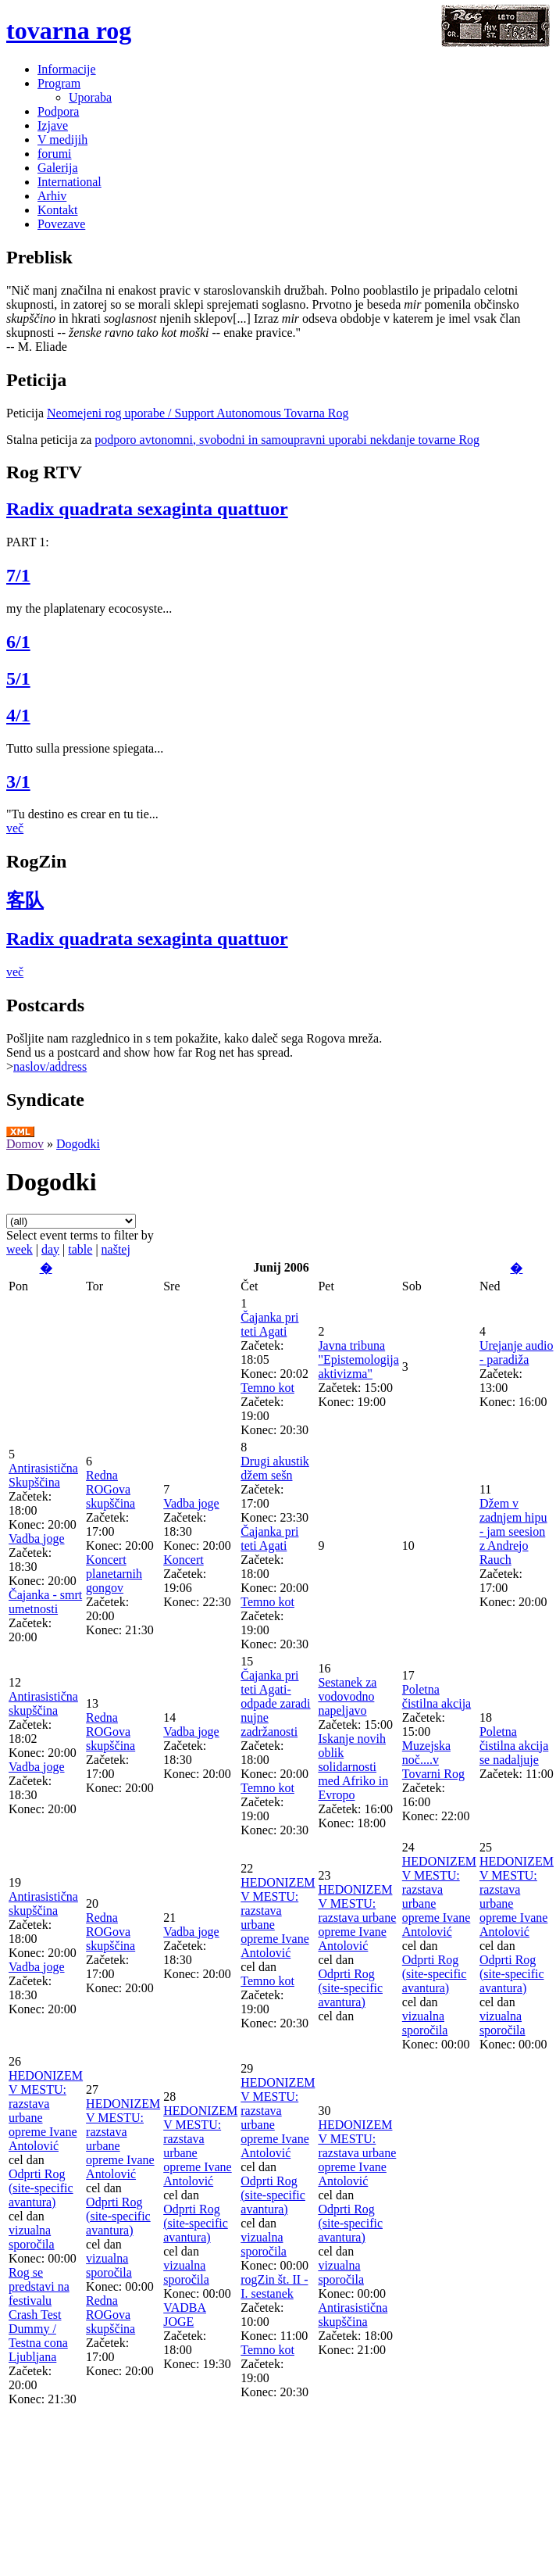 The height and width of the screenshot is (2576, 556). Describe the element at coordinates (18, 715) in the screenshot. I see `4/1` at that location.